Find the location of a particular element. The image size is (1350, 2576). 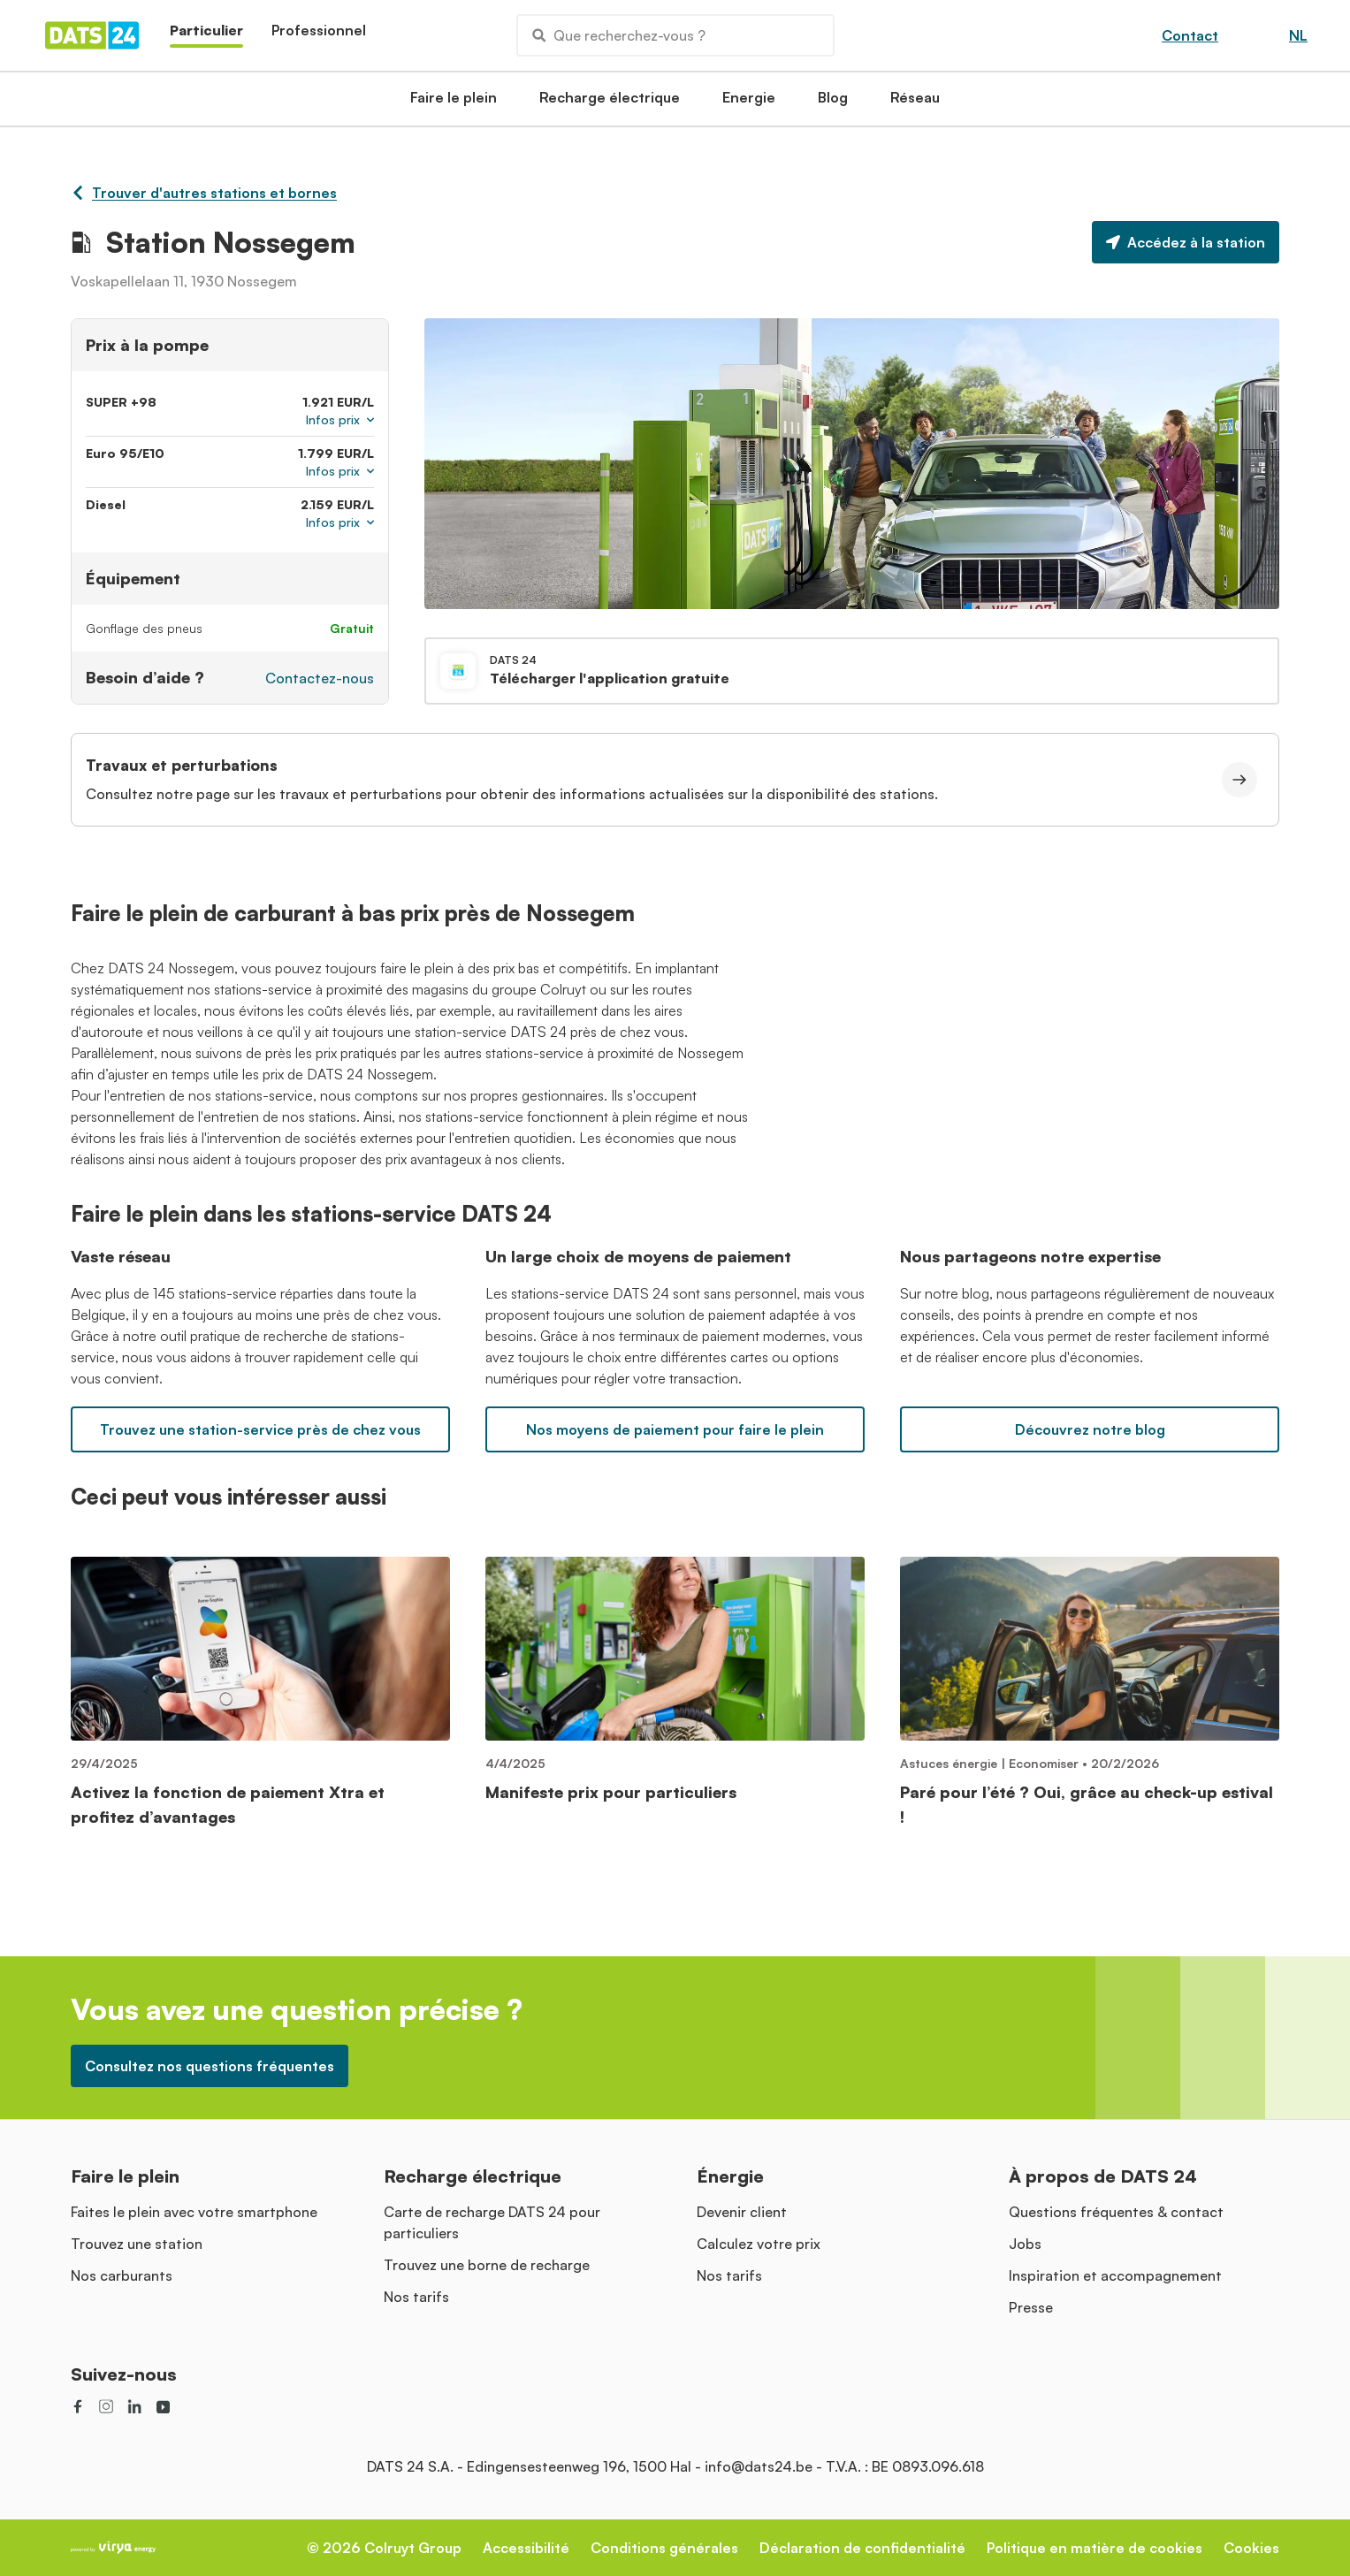

[social link] is located at coordinates (78, 2406).